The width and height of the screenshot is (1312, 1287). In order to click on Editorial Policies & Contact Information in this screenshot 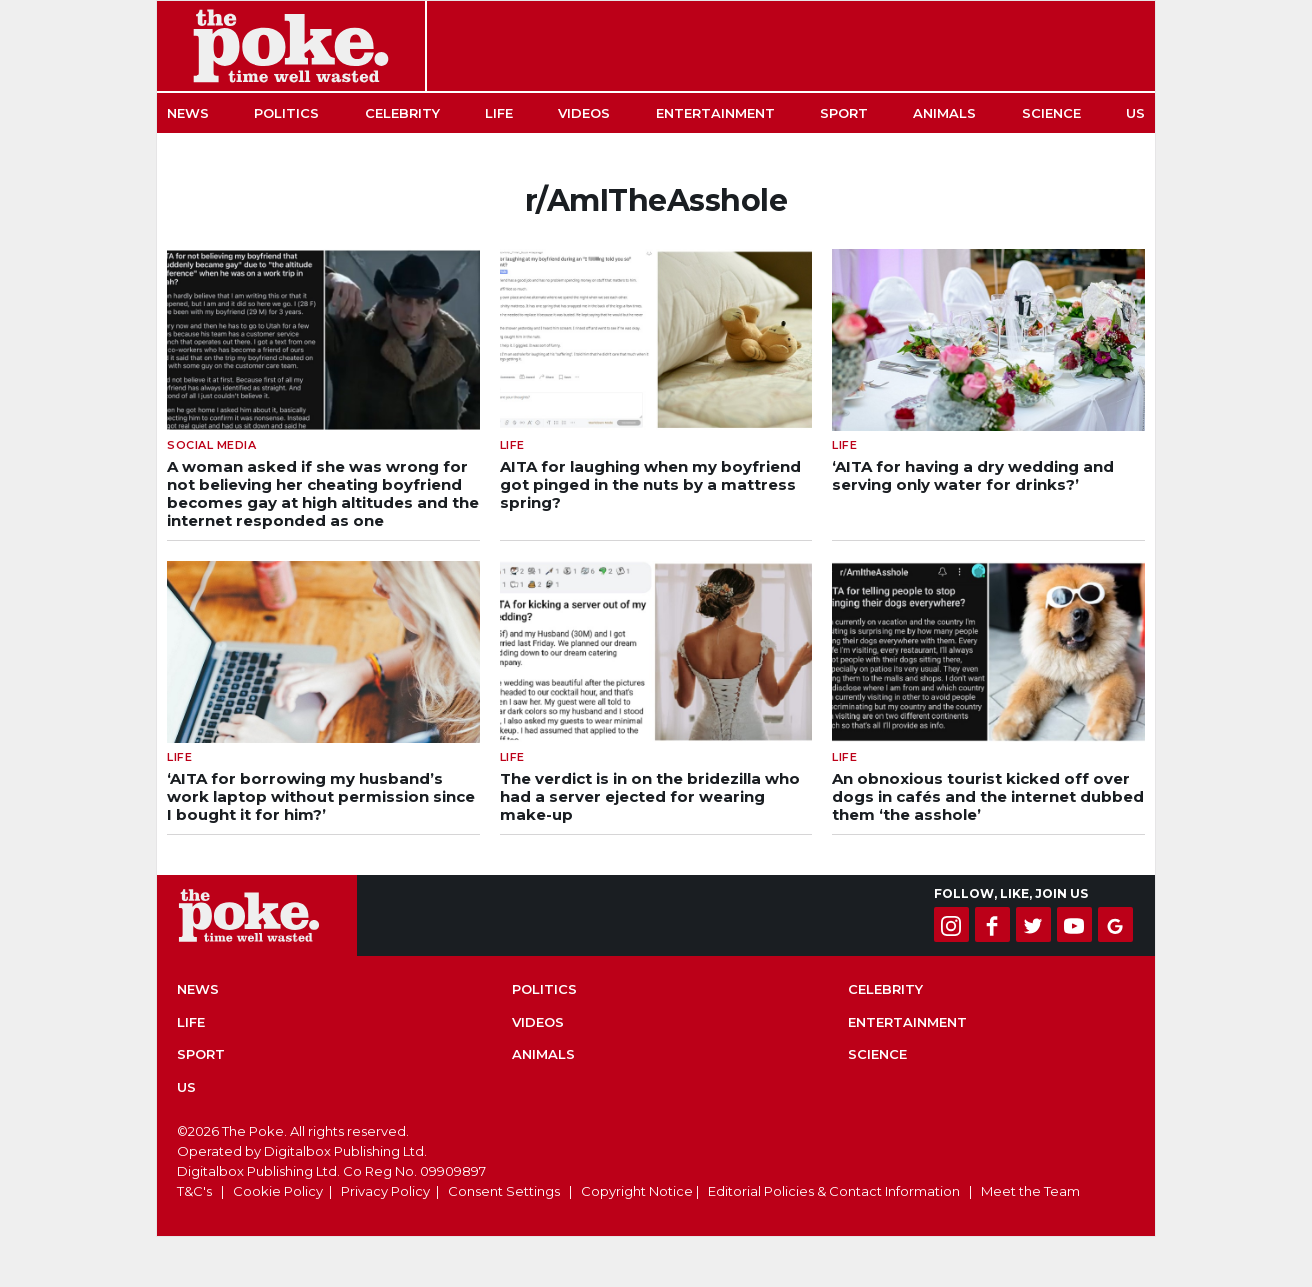, I will do `click(834, 1191)`.